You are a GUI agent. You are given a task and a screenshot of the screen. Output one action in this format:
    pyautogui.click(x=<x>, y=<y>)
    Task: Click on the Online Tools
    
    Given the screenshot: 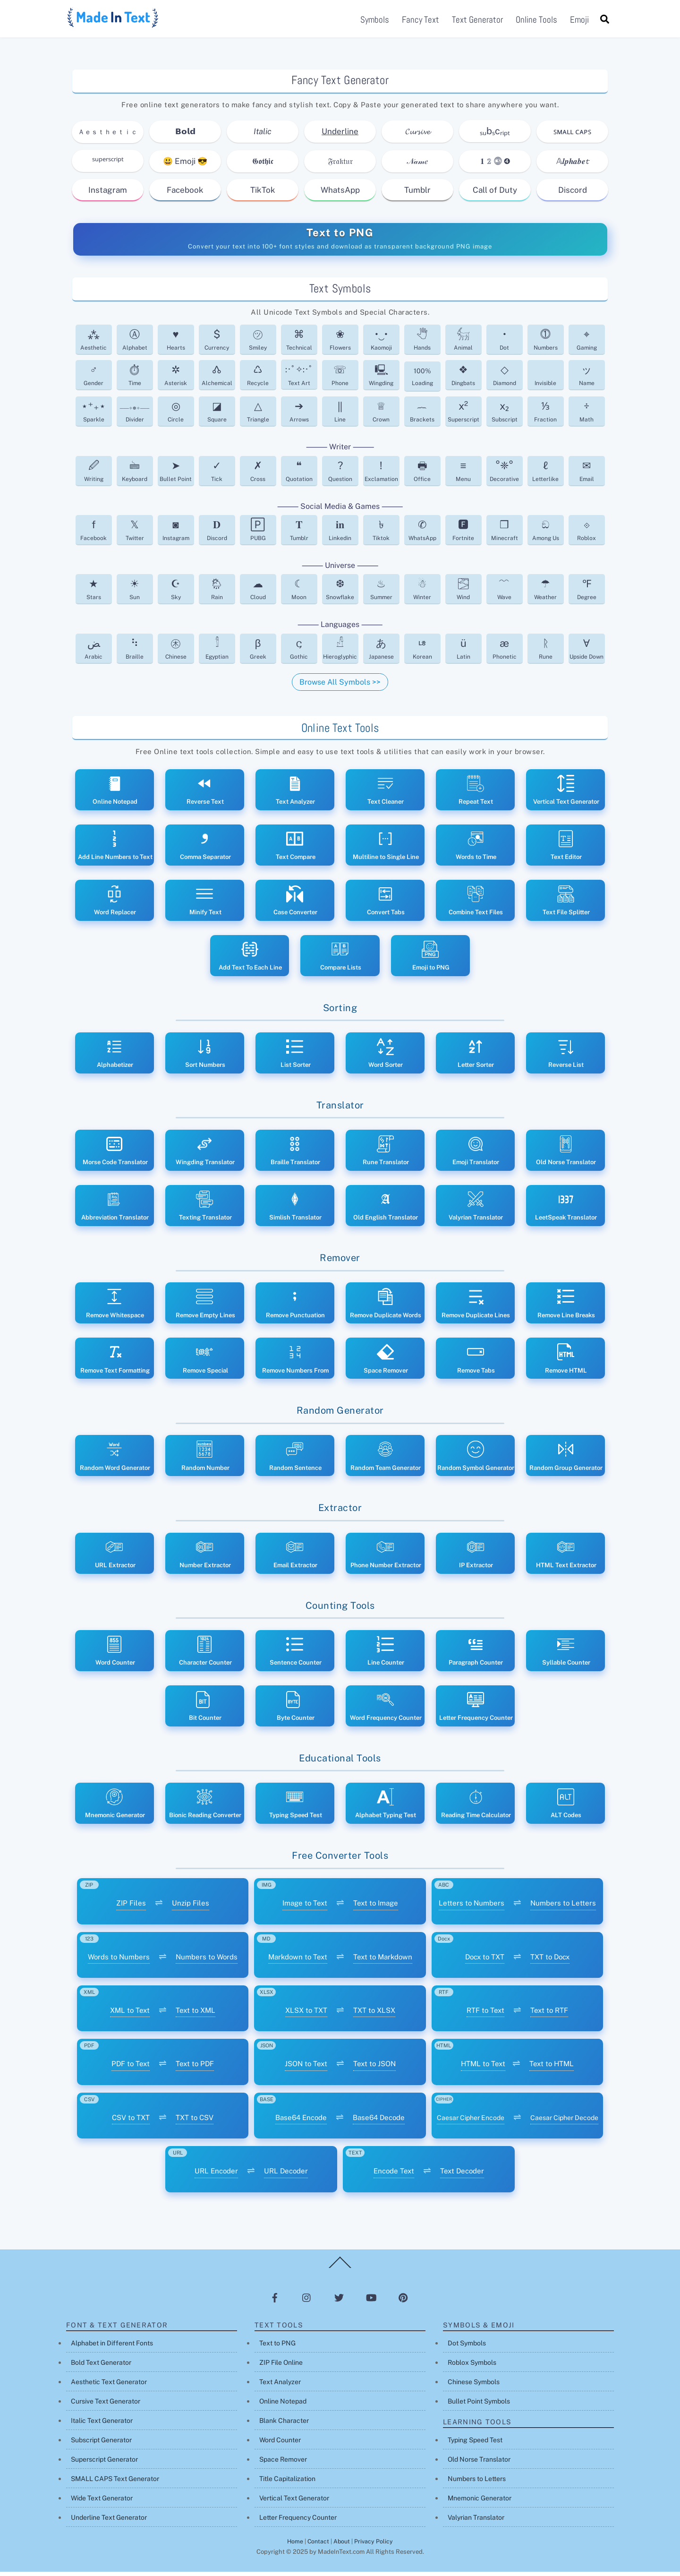 What is the action you would take?
    pyautogui.click(x=536, y=21)
    